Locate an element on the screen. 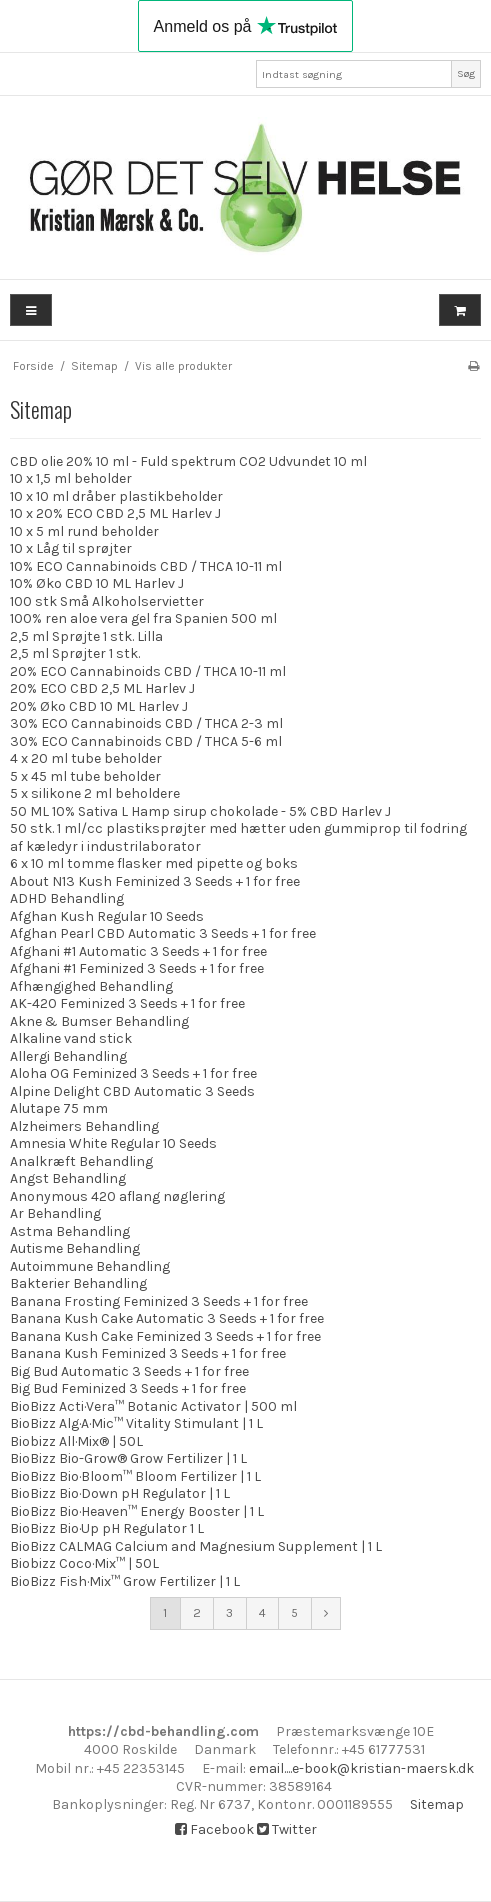 Image resolution: width=491 pixels, height=1902 pixels. Autoimmune Behandling is located at coordinates (90, 1266).